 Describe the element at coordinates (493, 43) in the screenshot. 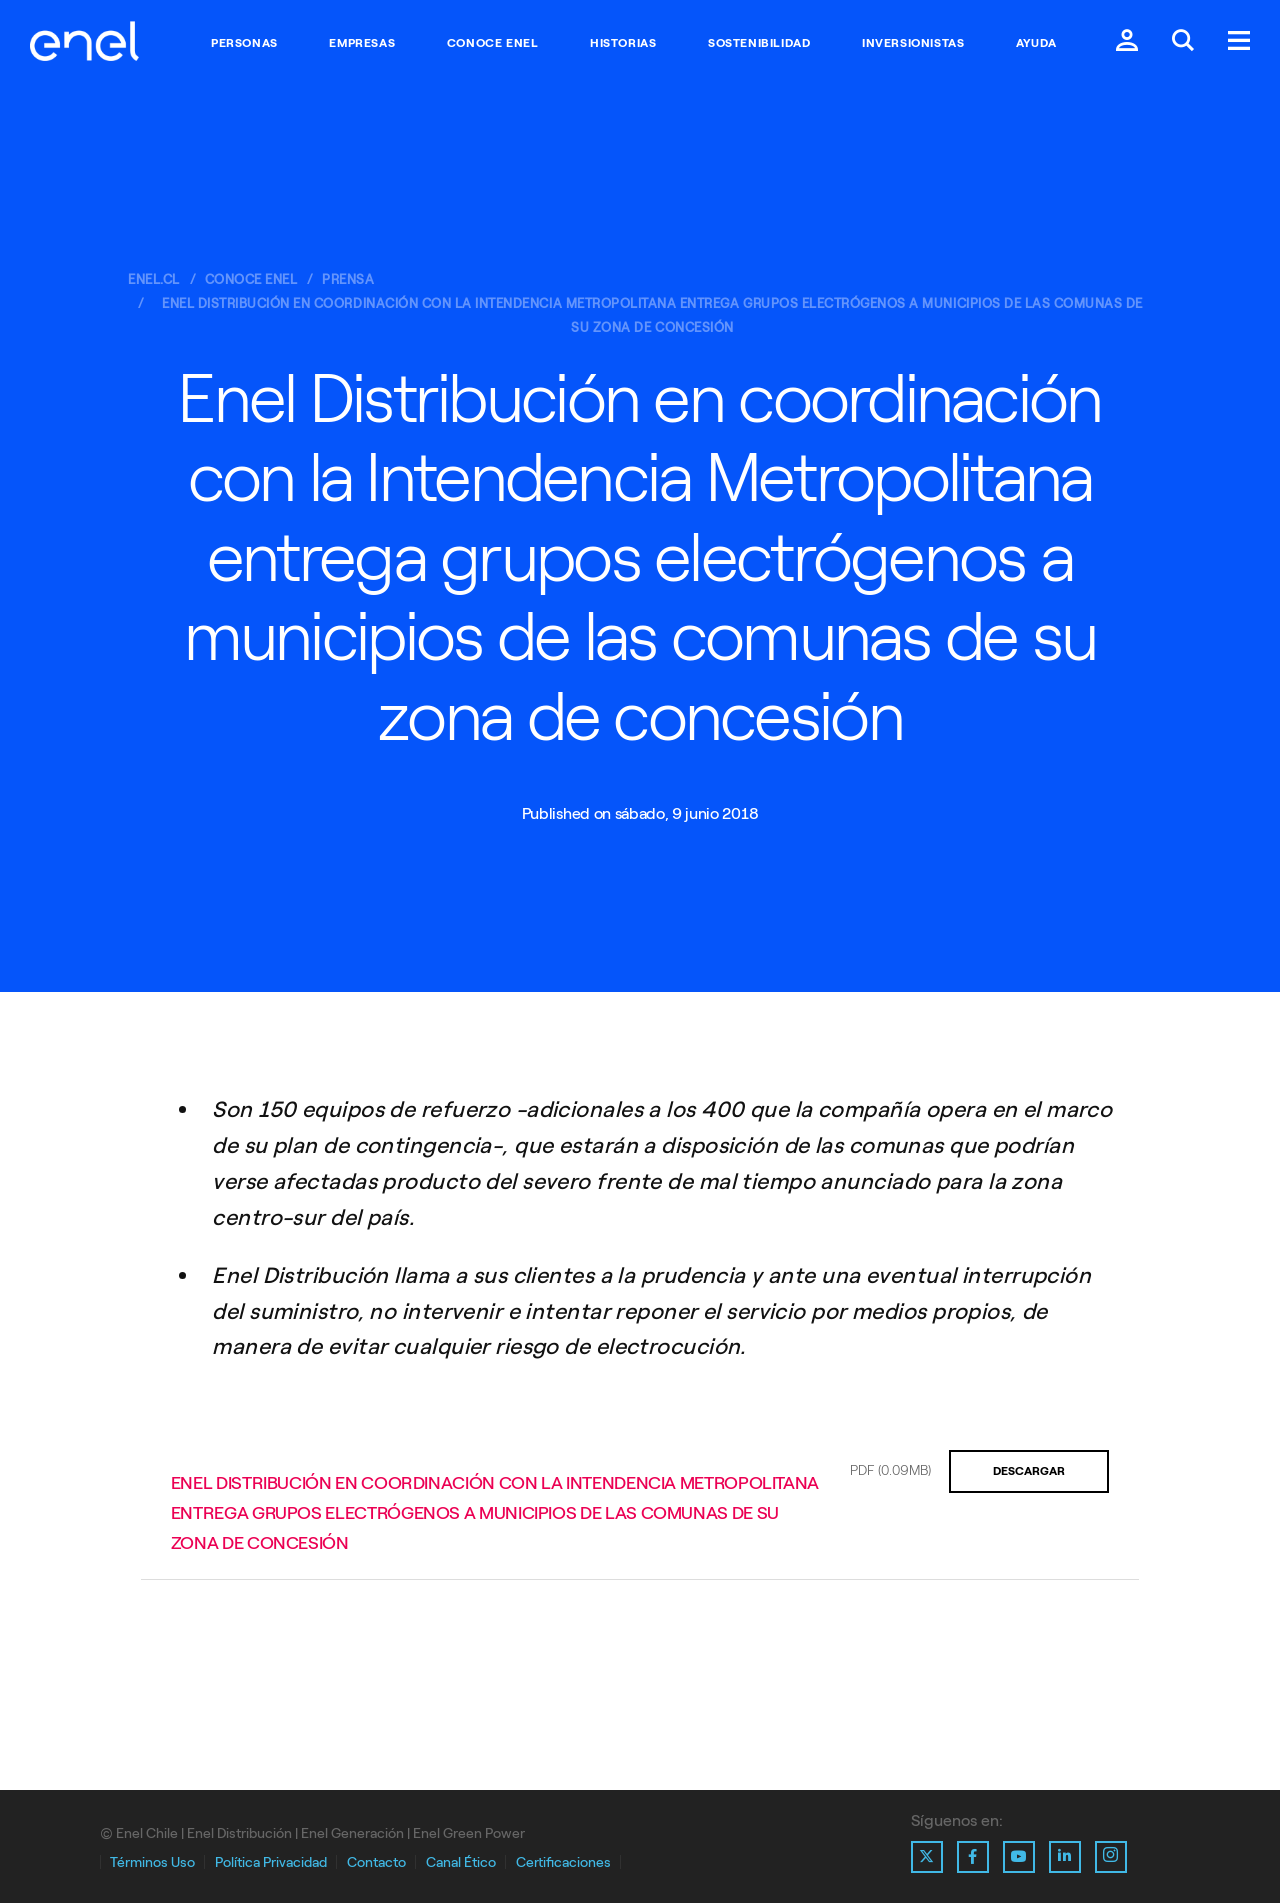

I see `Conoce Enel` at that location.